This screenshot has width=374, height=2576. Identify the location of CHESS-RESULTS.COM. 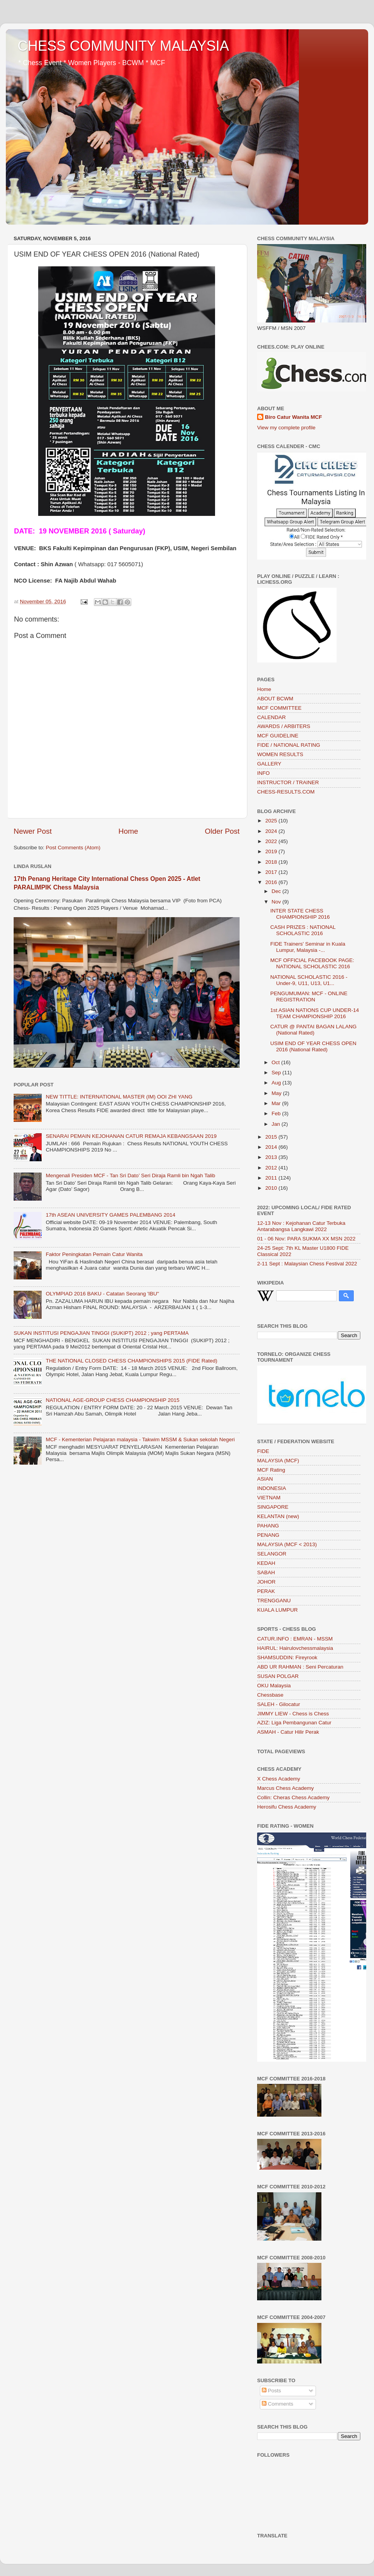
(286, 792).